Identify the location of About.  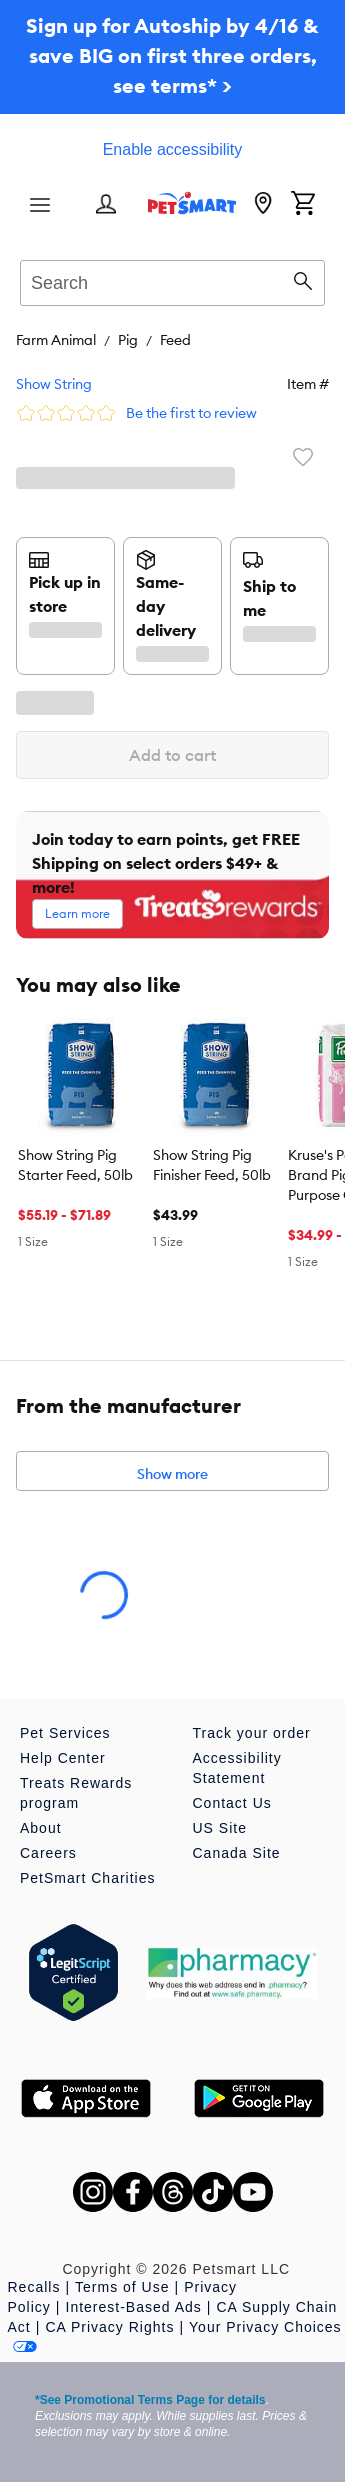
(41, 1828).